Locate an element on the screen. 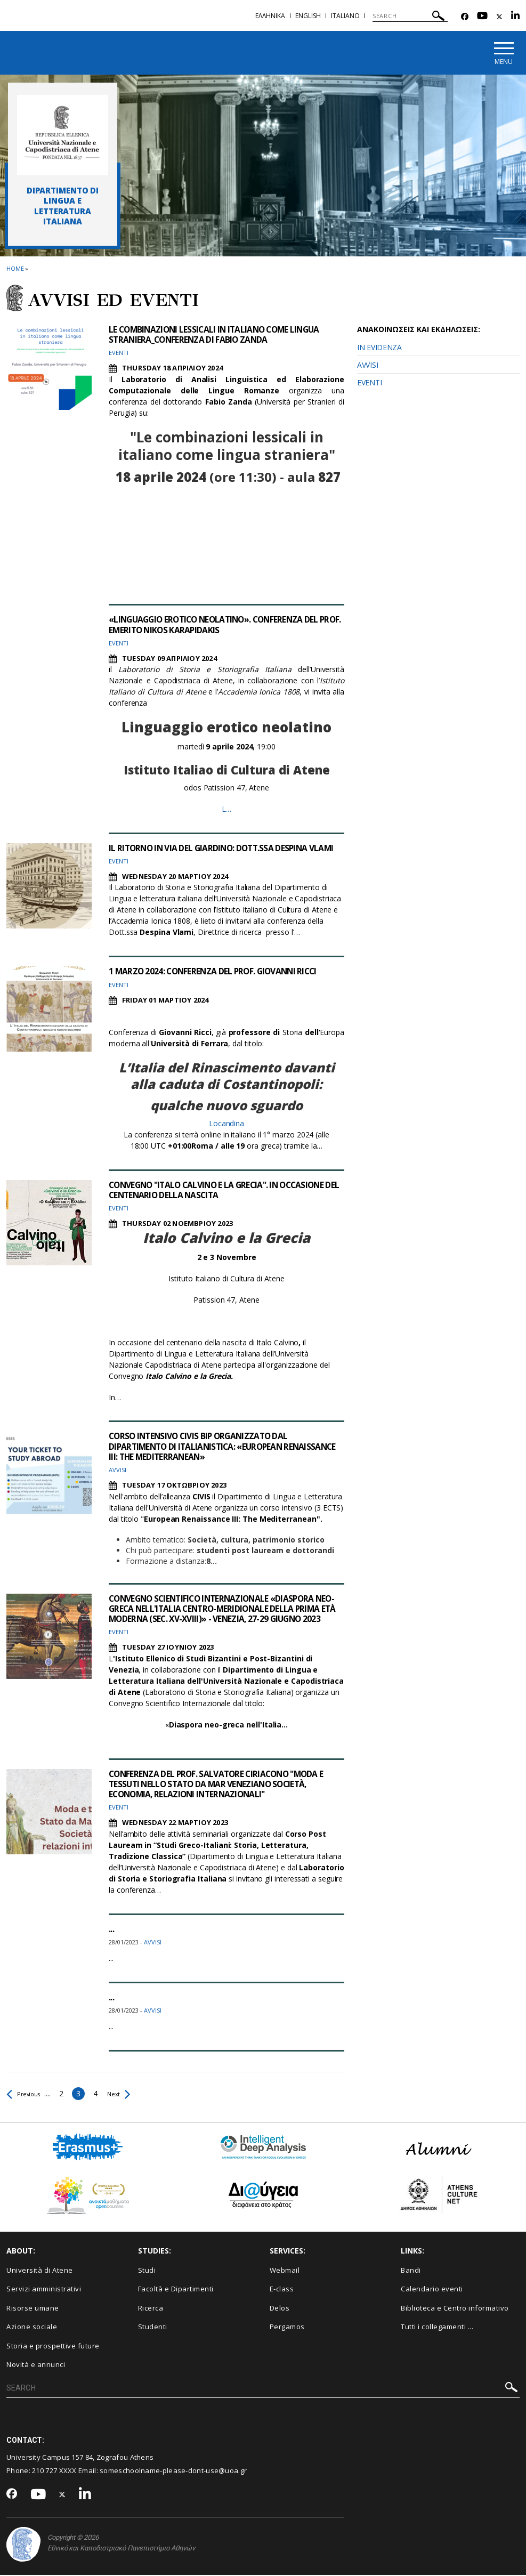 This screenshot has width=526, height=2576. L… is located at coordinates (227, 809).